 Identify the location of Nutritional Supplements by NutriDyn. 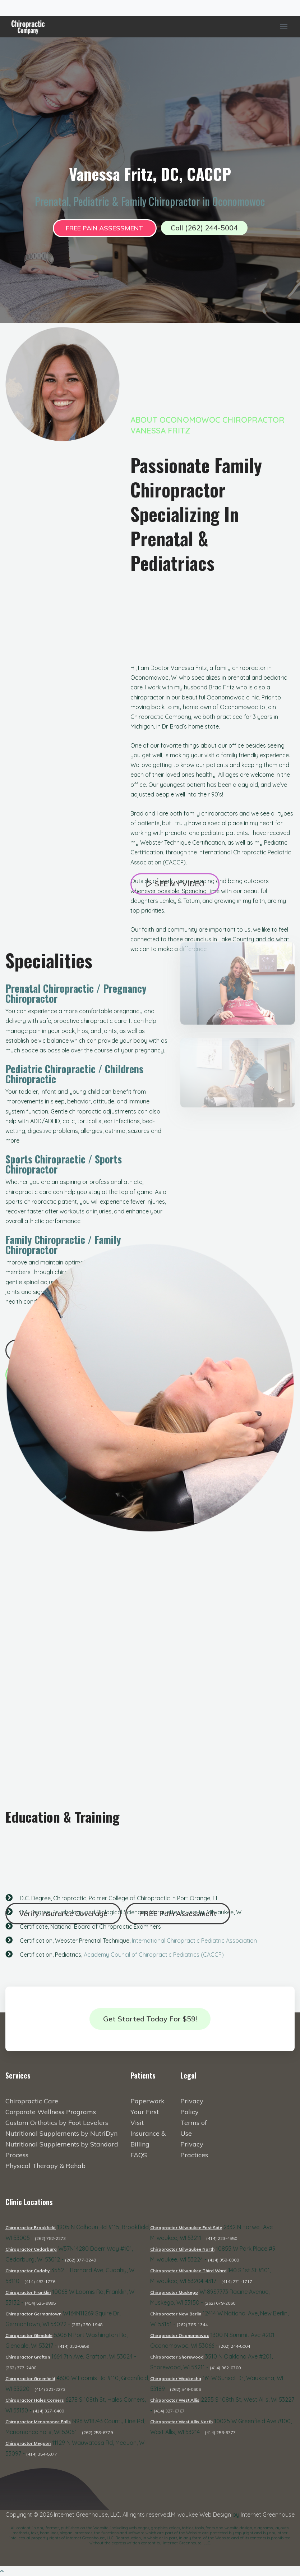
(61, 2133).